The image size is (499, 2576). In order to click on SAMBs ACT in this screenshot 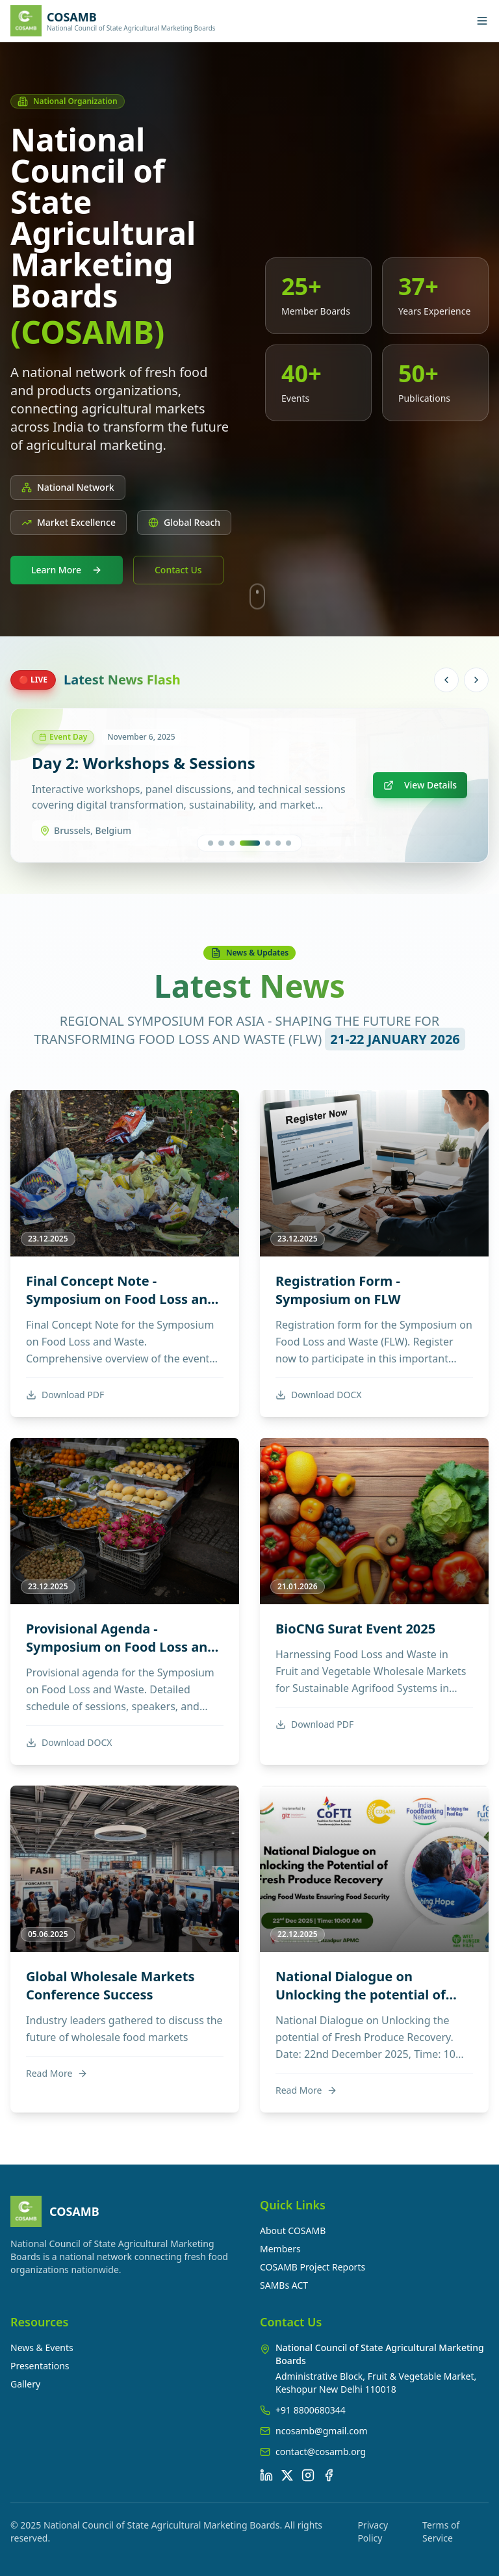, I will do `click(284, 2285)`.